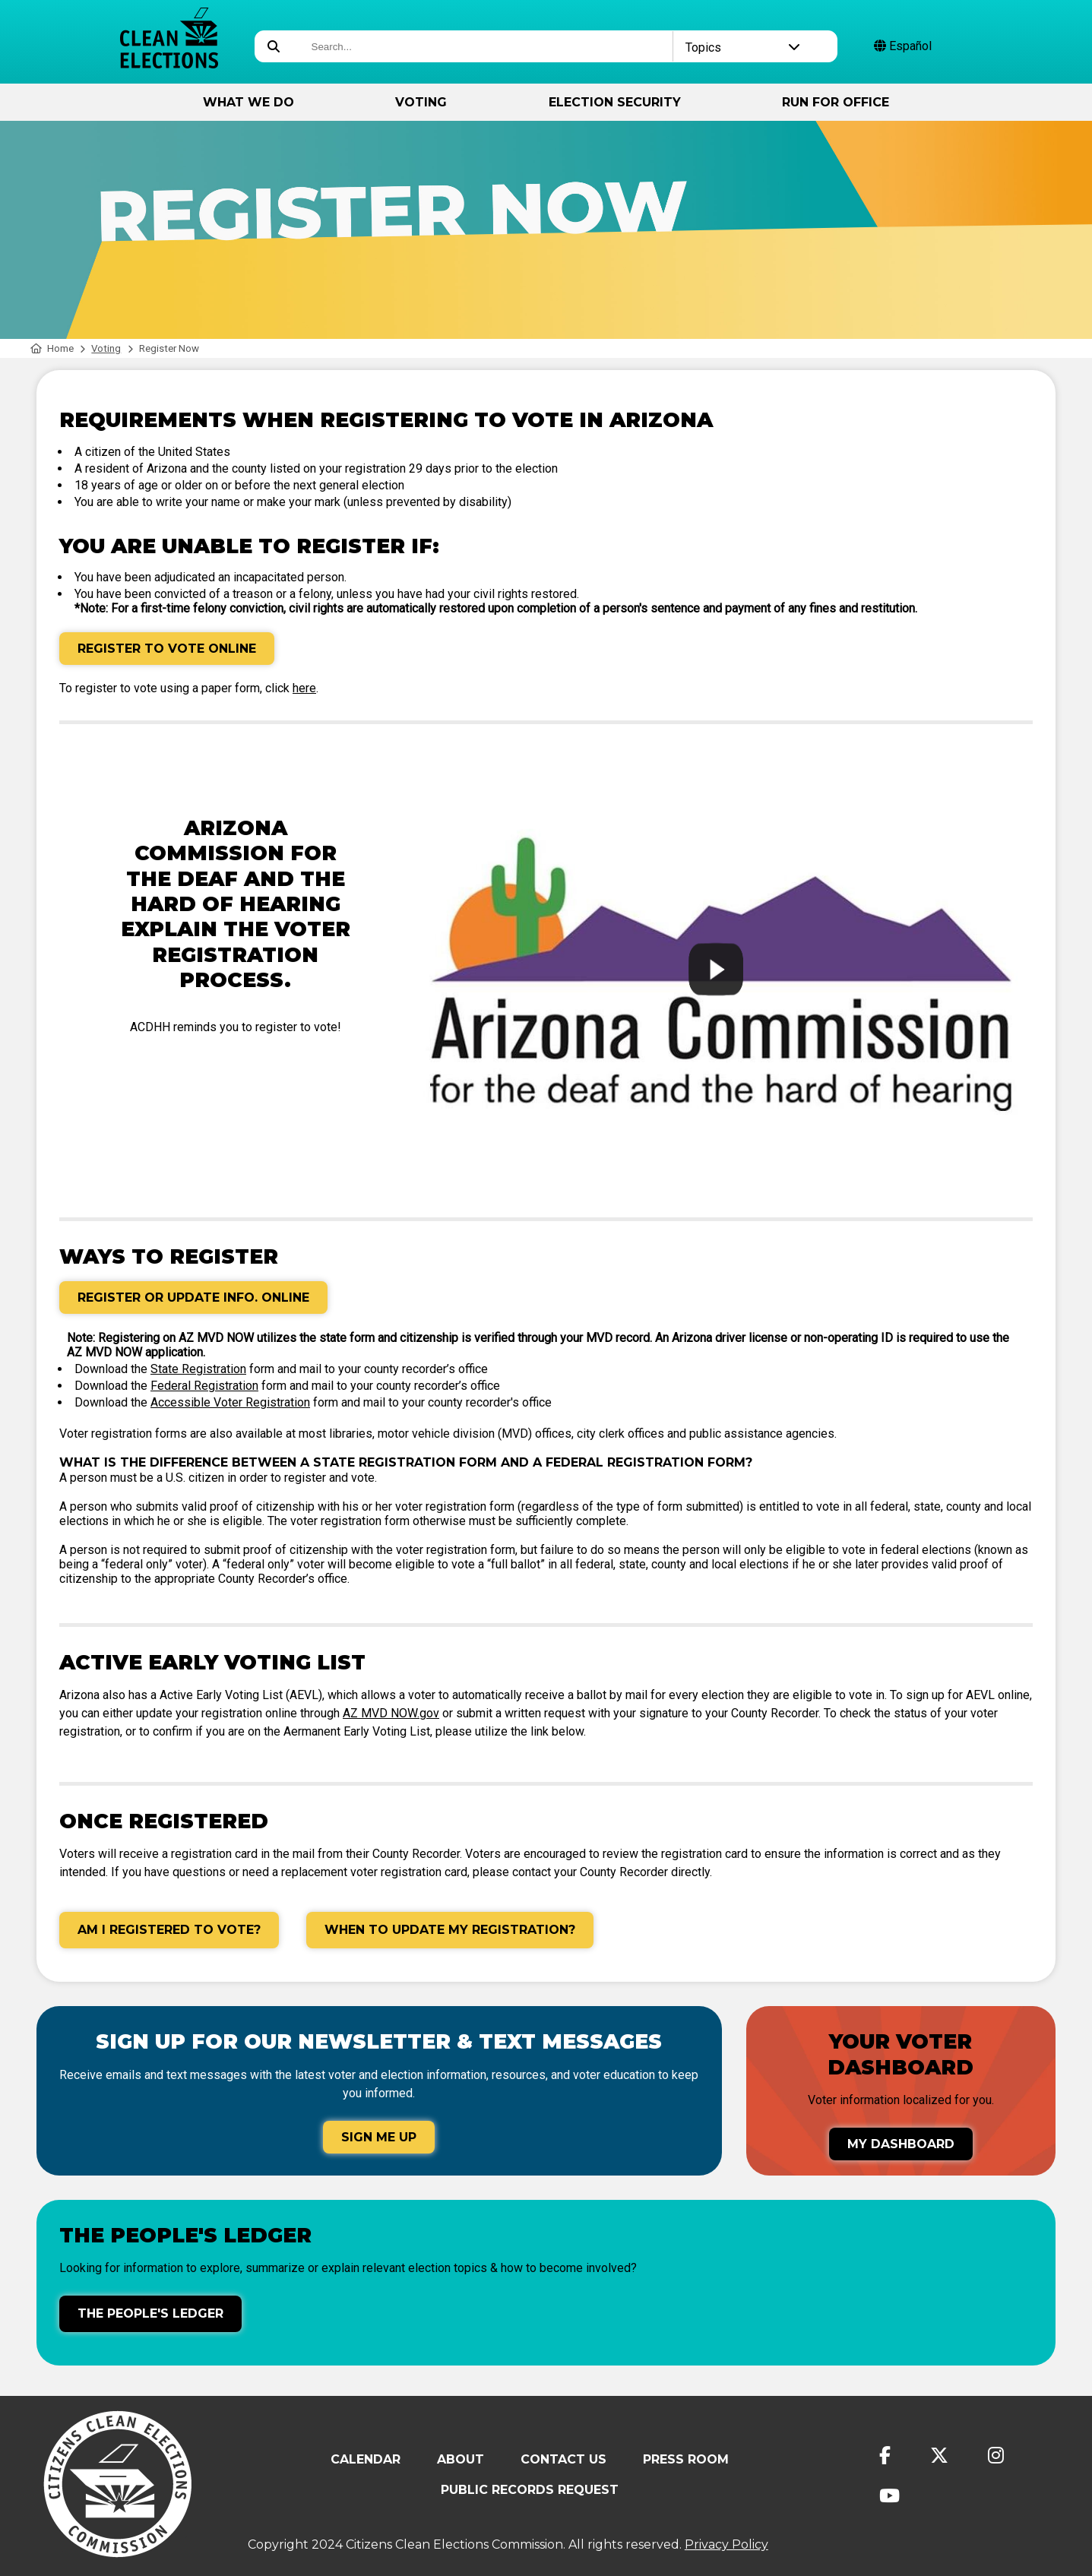 The height and width of the screenshot is (2576, 1092). I want to click on Accessible Voter Registration, so click(230, 1402).